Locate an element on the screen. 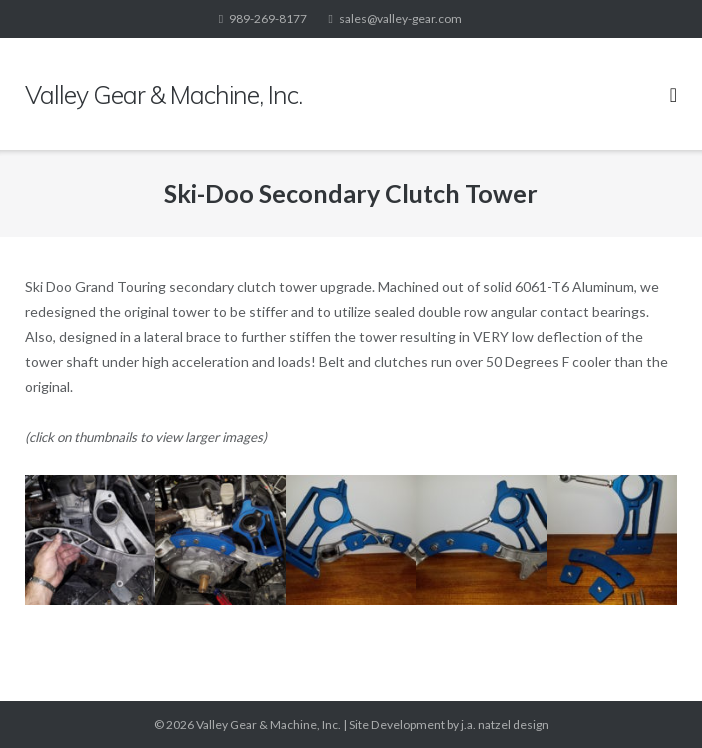 This screenshot has height=748, width=702. Valley Gear & Machine, Inc. is located at coordinates (268, 724).